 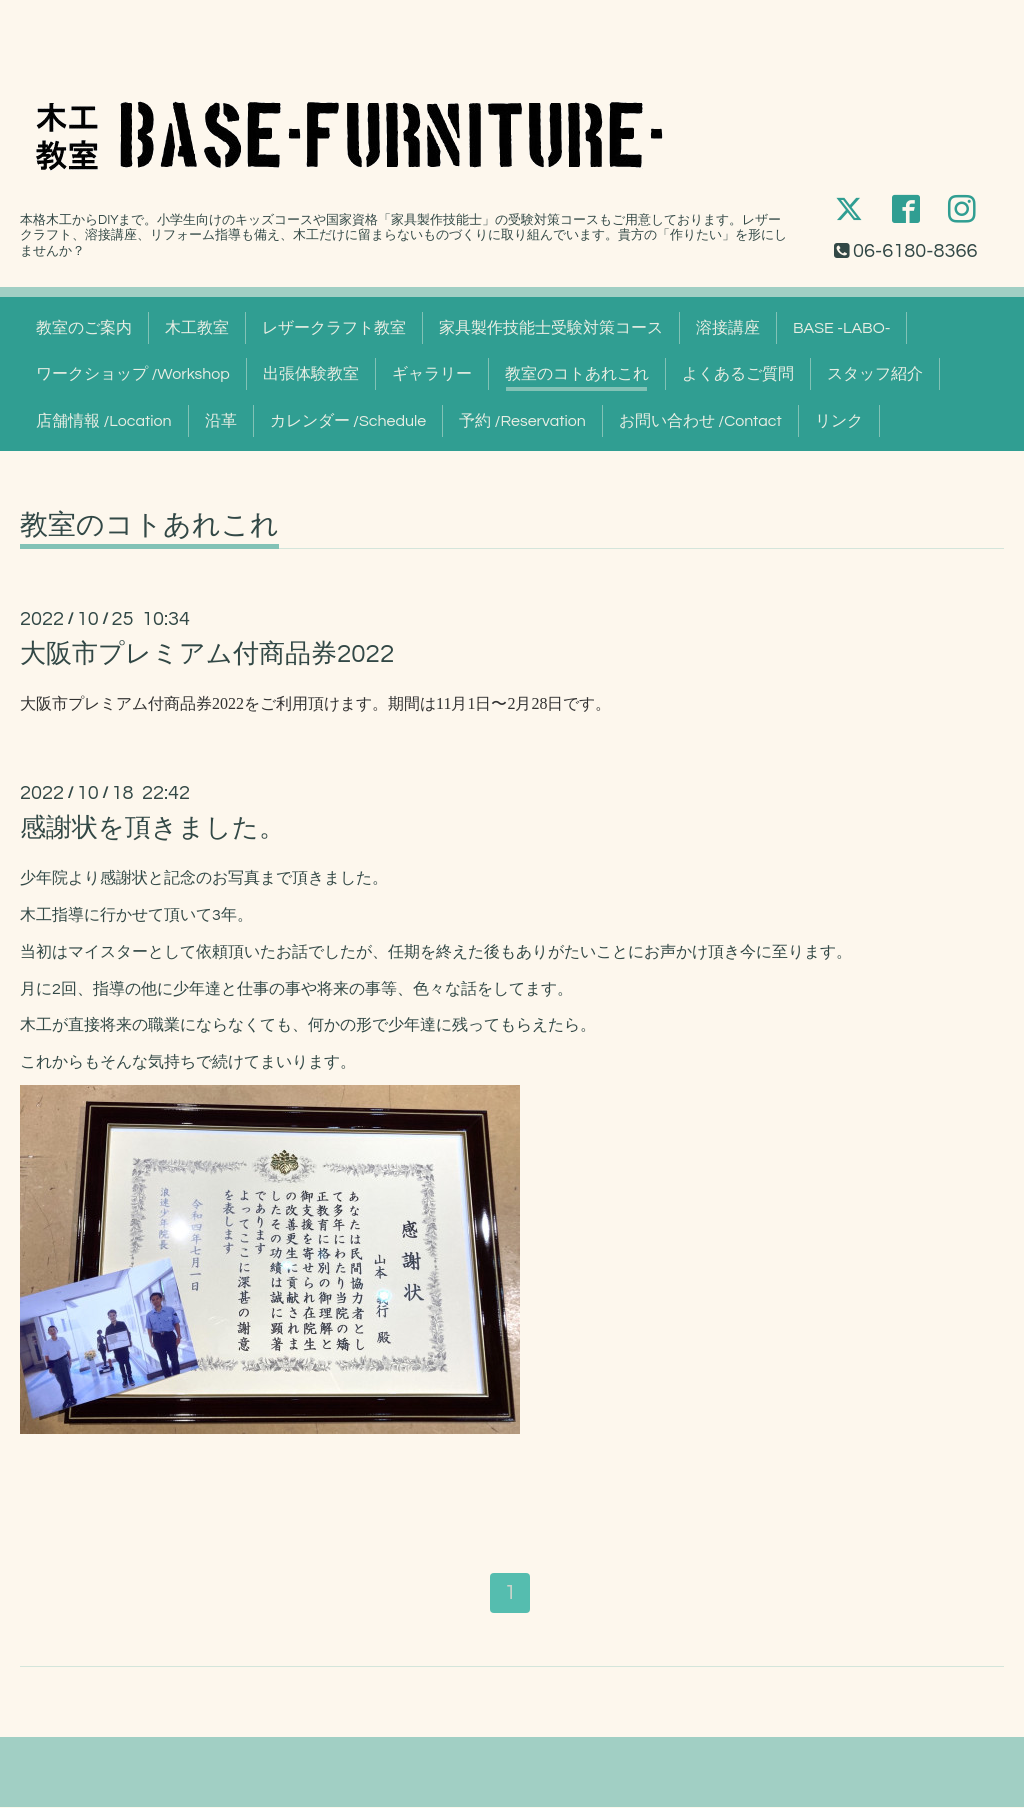 I want to click on レザークラフト教室, so click(x=334, y=328).